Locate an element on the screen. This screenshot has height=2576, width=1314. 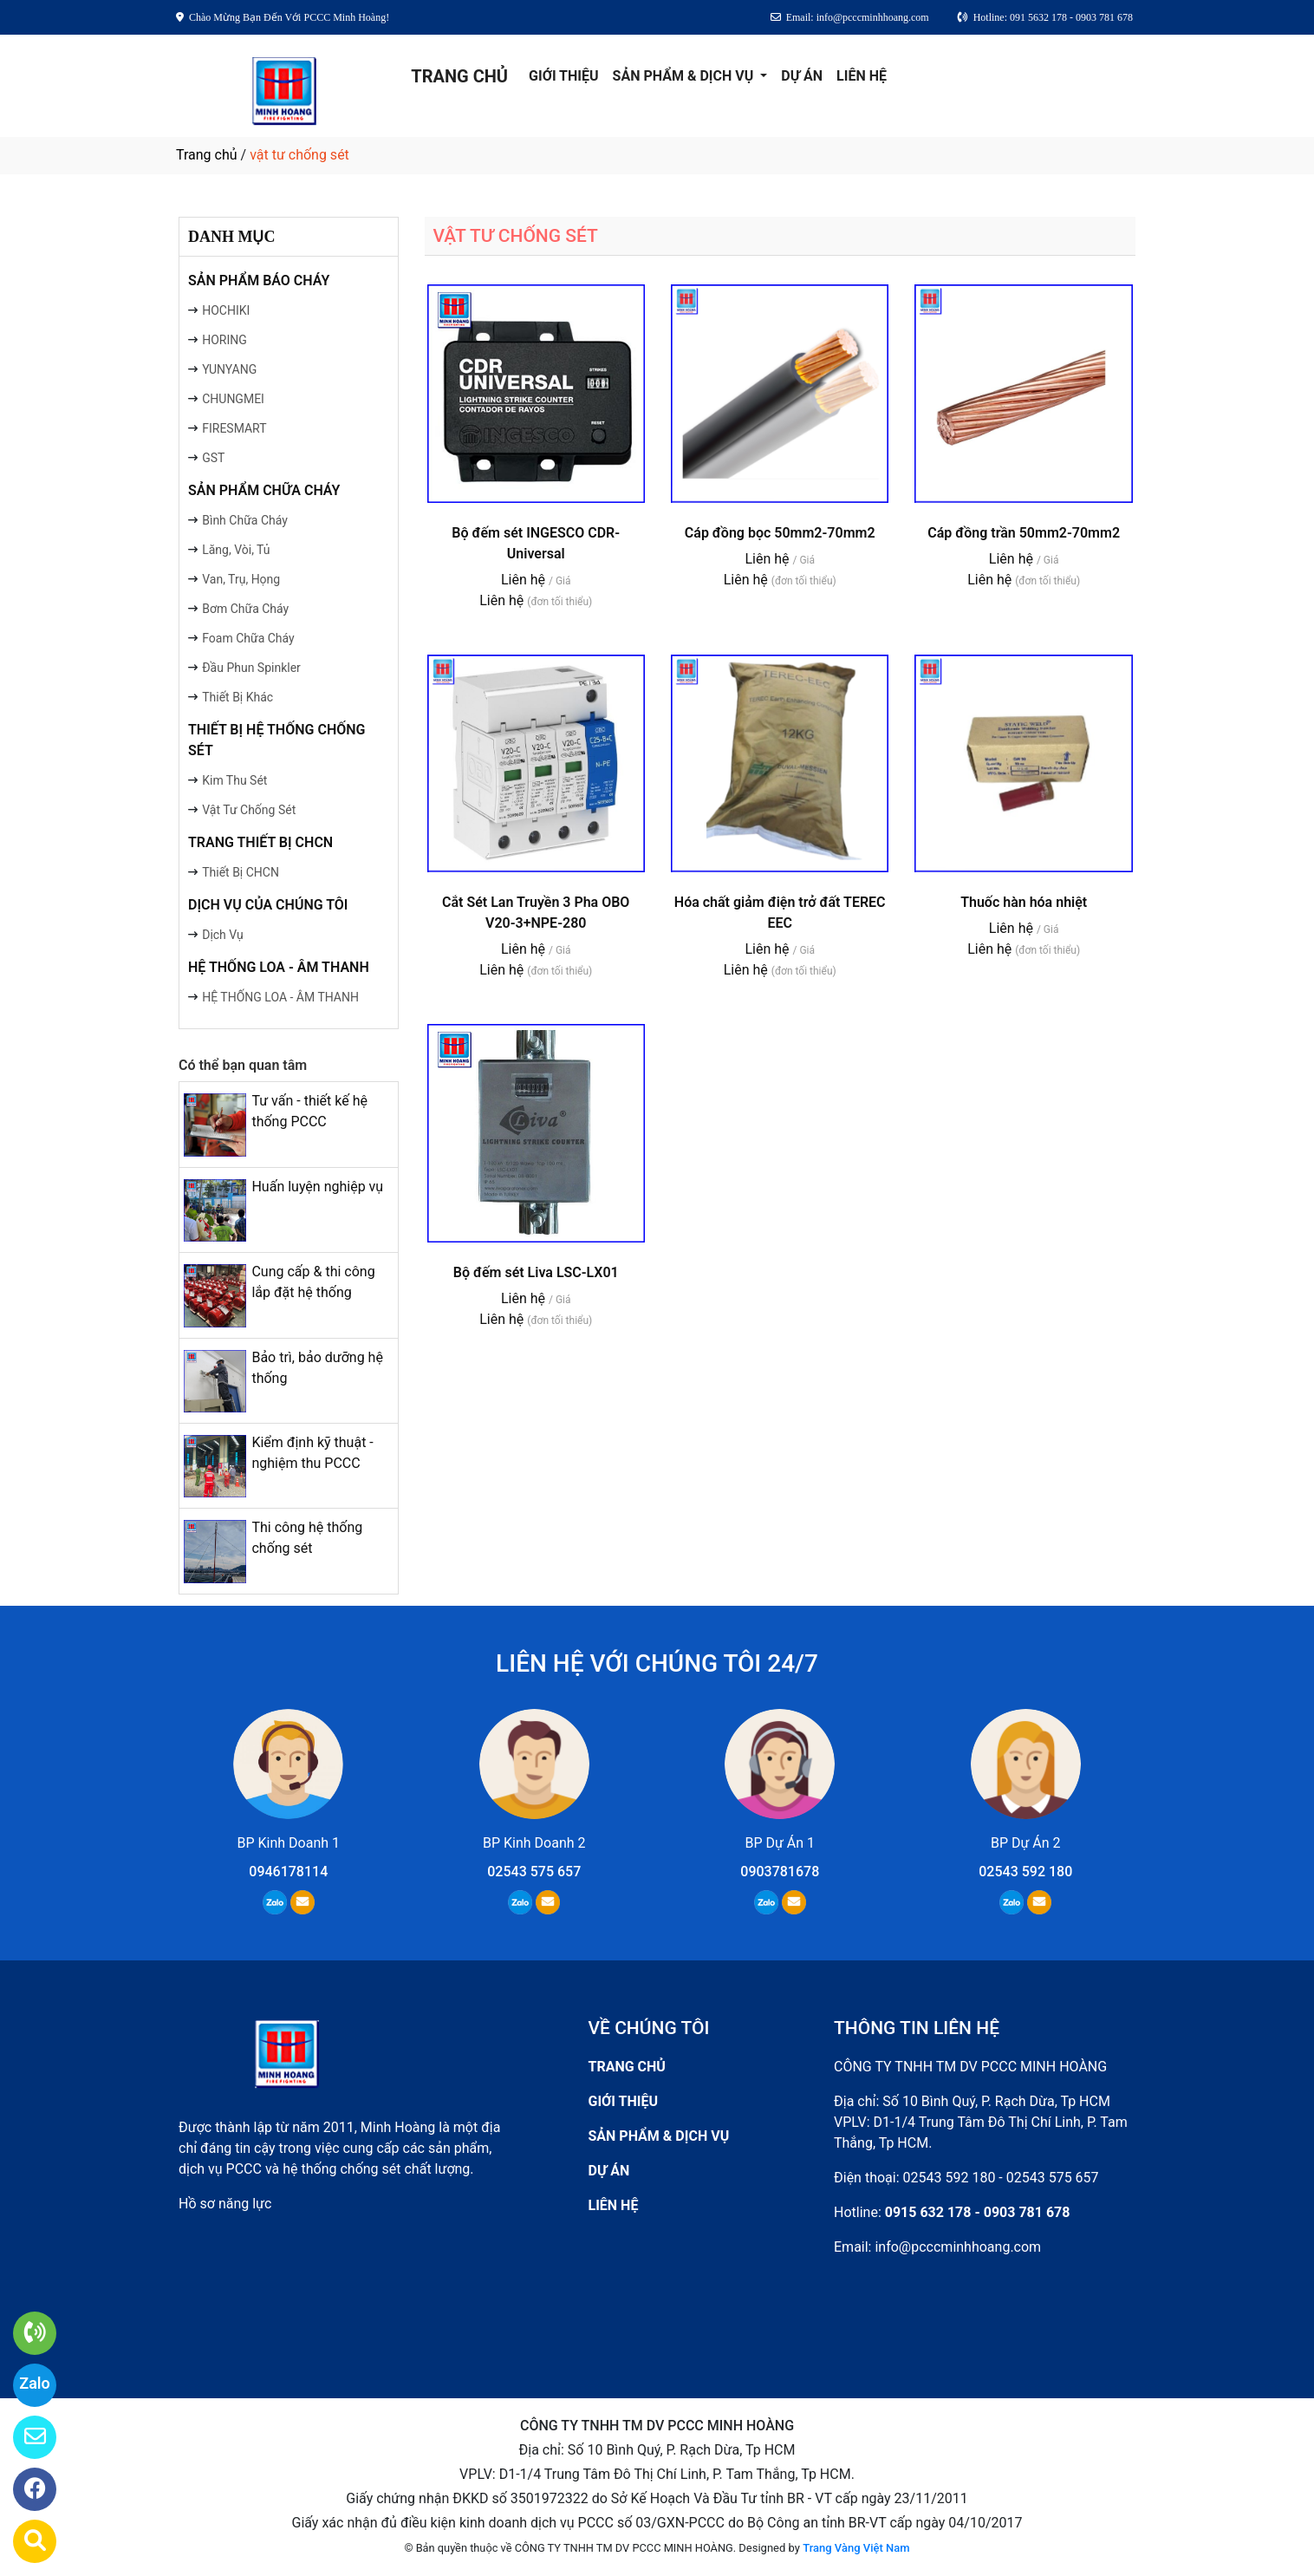
Bình Chữa Cháy is located at coordinates (245, 520).